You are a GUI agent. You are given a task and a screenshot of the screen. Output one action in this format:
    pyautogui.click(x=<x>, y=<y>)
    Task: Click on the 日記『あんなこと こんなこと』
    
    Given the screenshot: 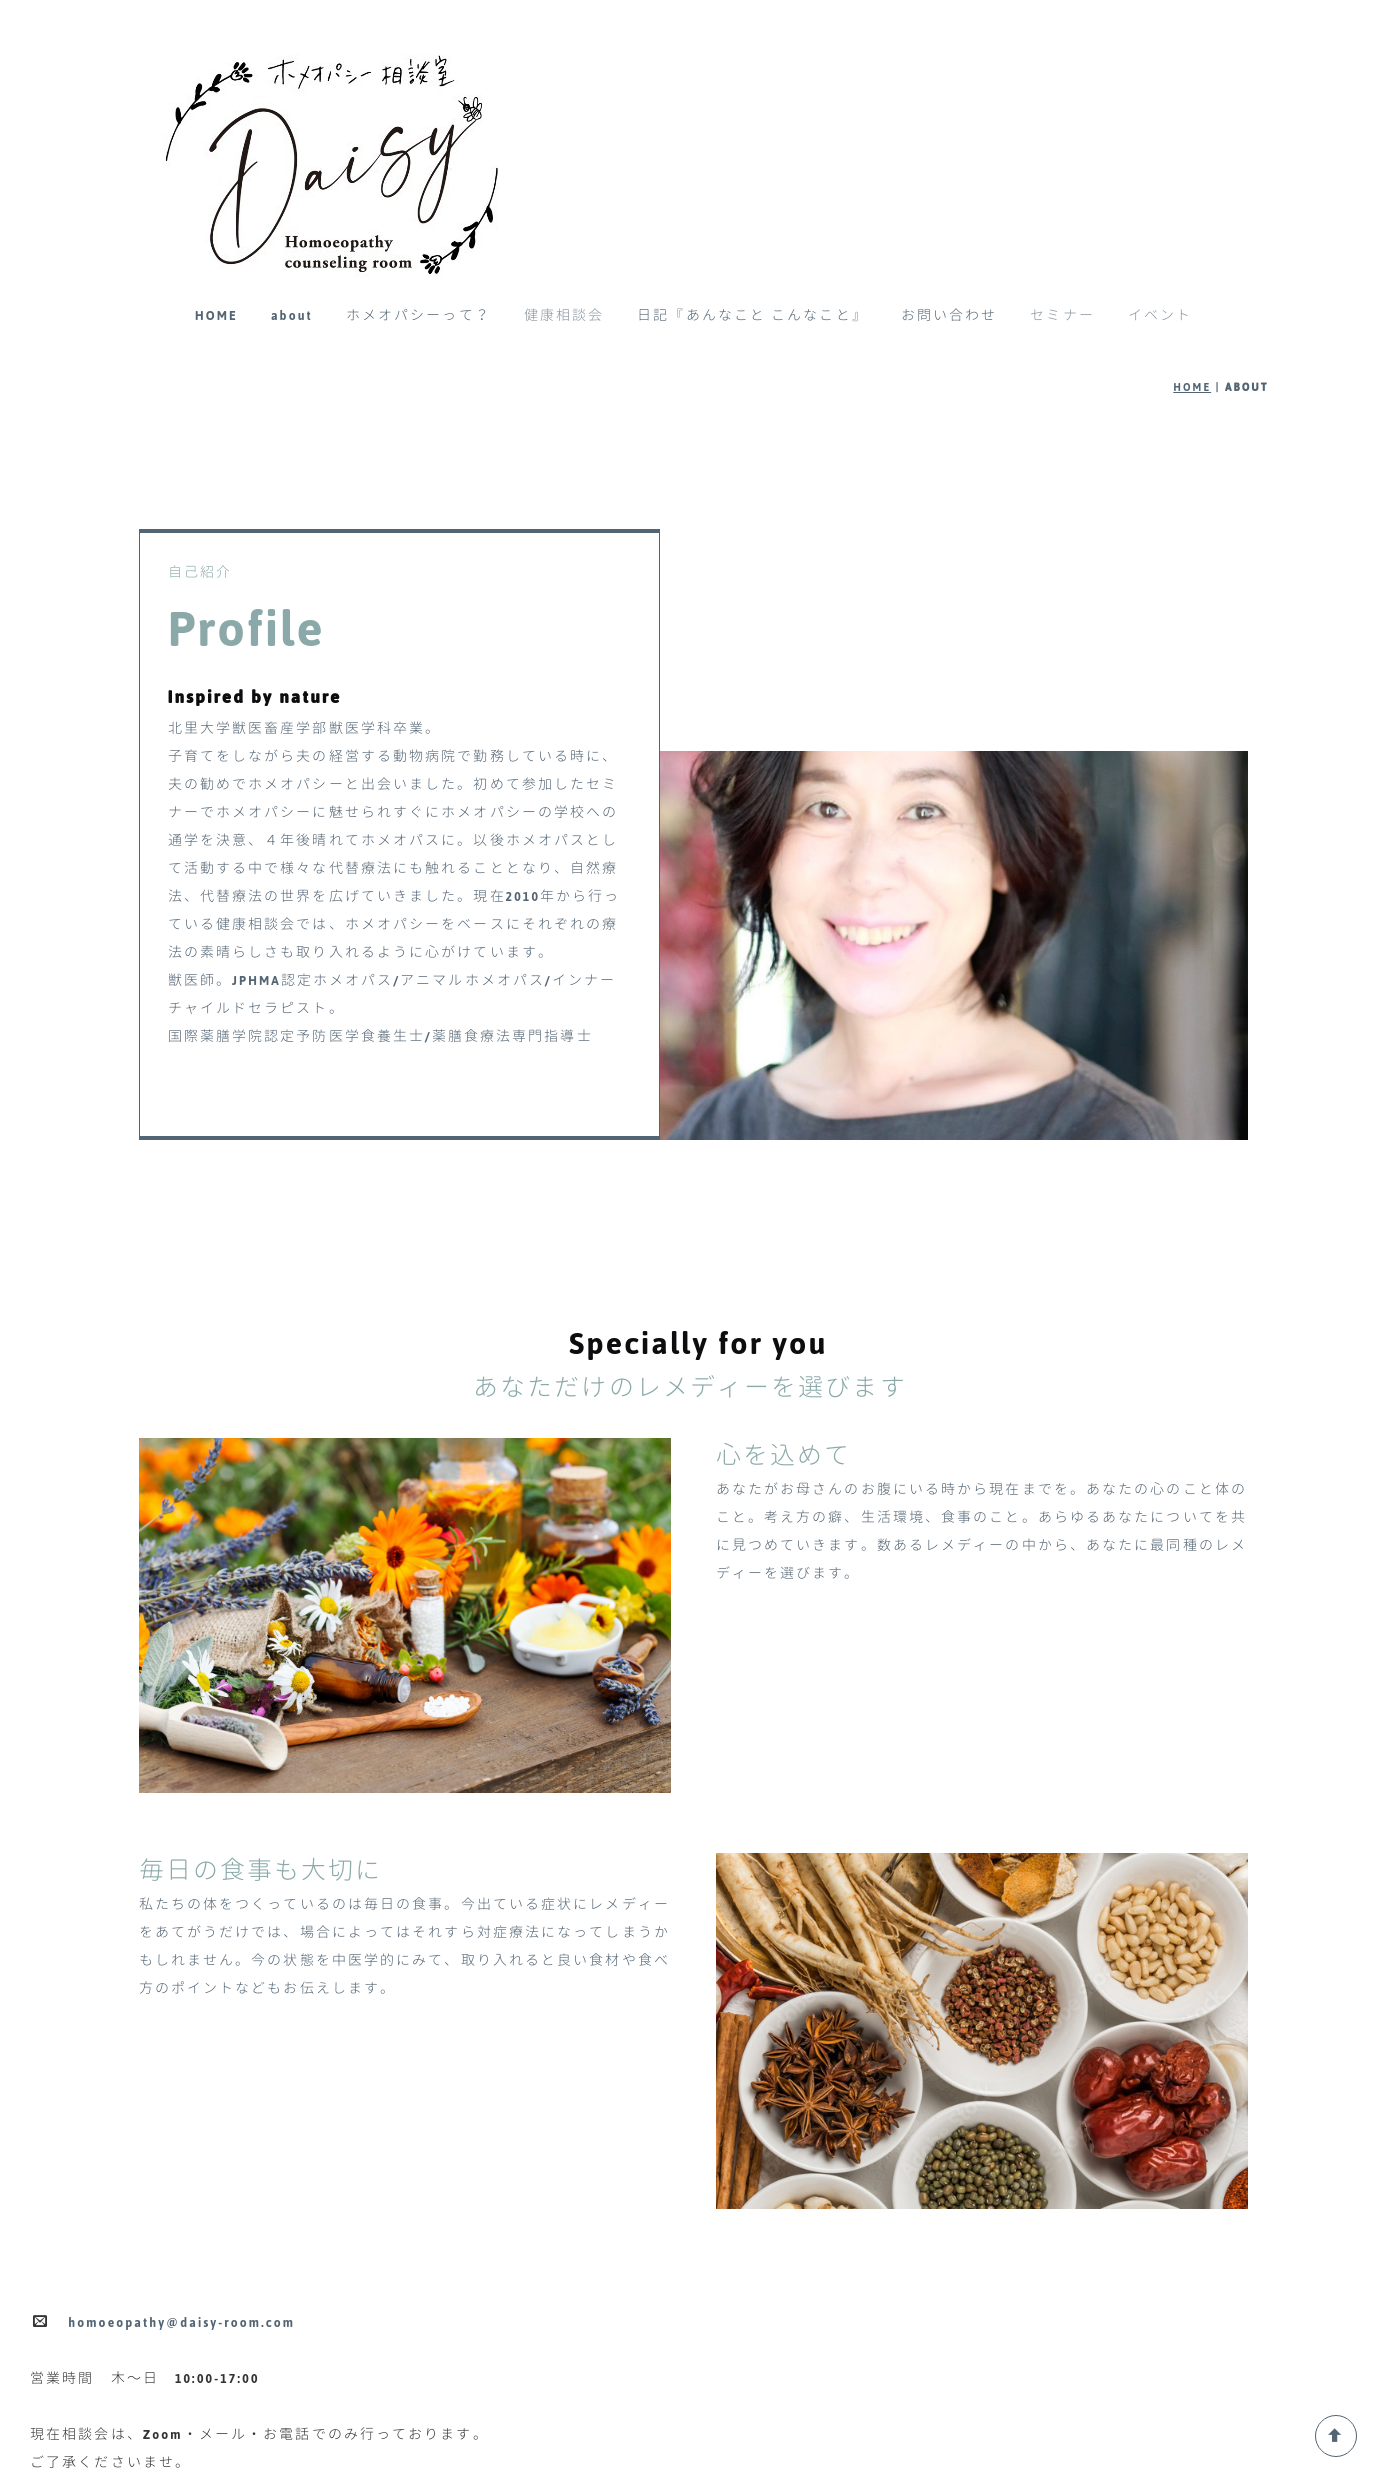 What is the action you would take?
    pyautogui.click(x=752, y=316)
    